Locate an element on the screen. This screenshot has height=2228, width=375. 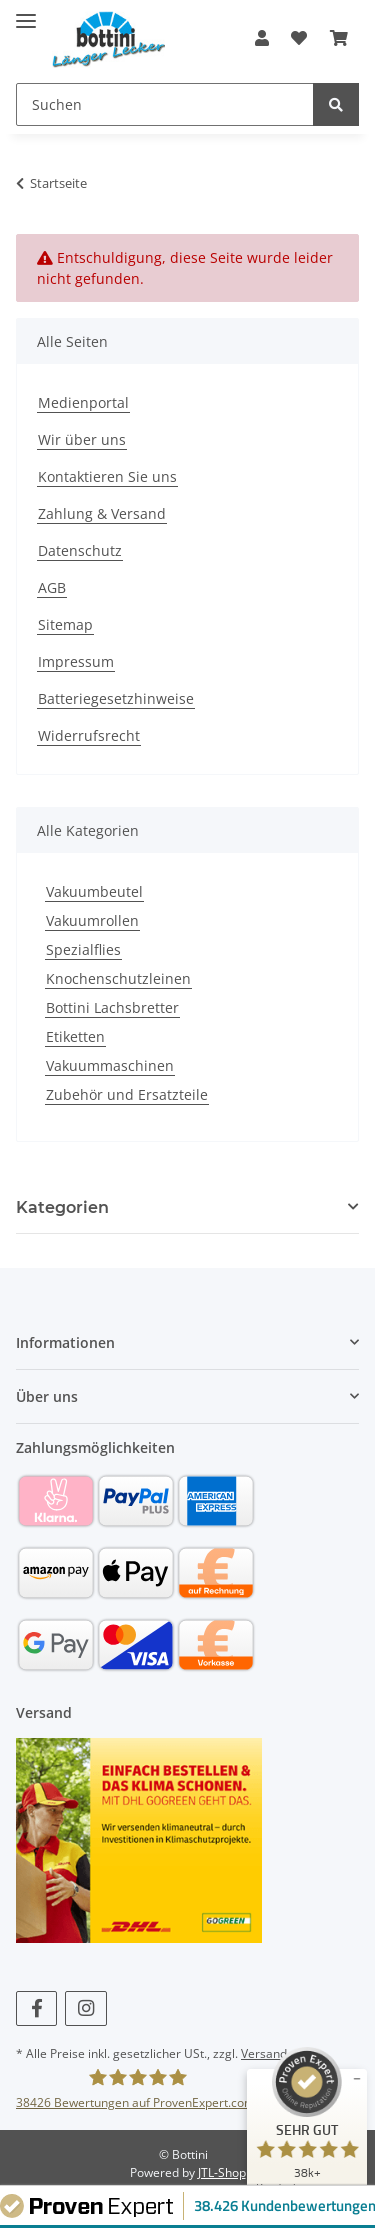
[Siegel minimieren] is located at coordinates (357, 2079).